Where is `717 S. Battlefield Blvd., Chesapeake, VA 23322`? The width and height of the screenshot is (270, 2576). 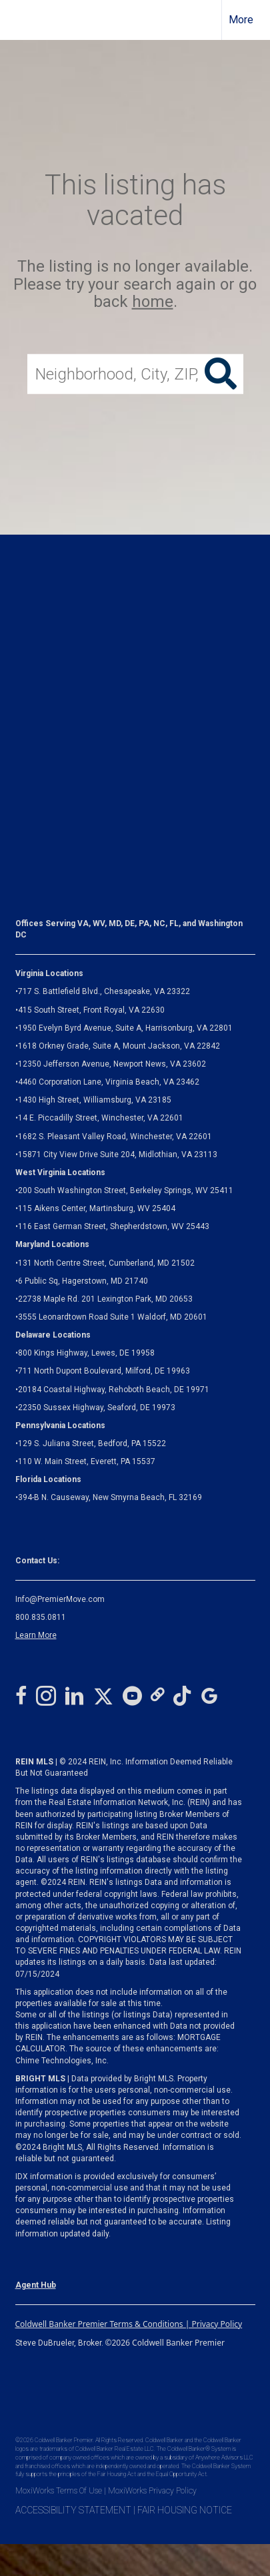
717 S. Battlefield Blvd., Chesapeake, VA 23322 is located at coordinates (104, 991).